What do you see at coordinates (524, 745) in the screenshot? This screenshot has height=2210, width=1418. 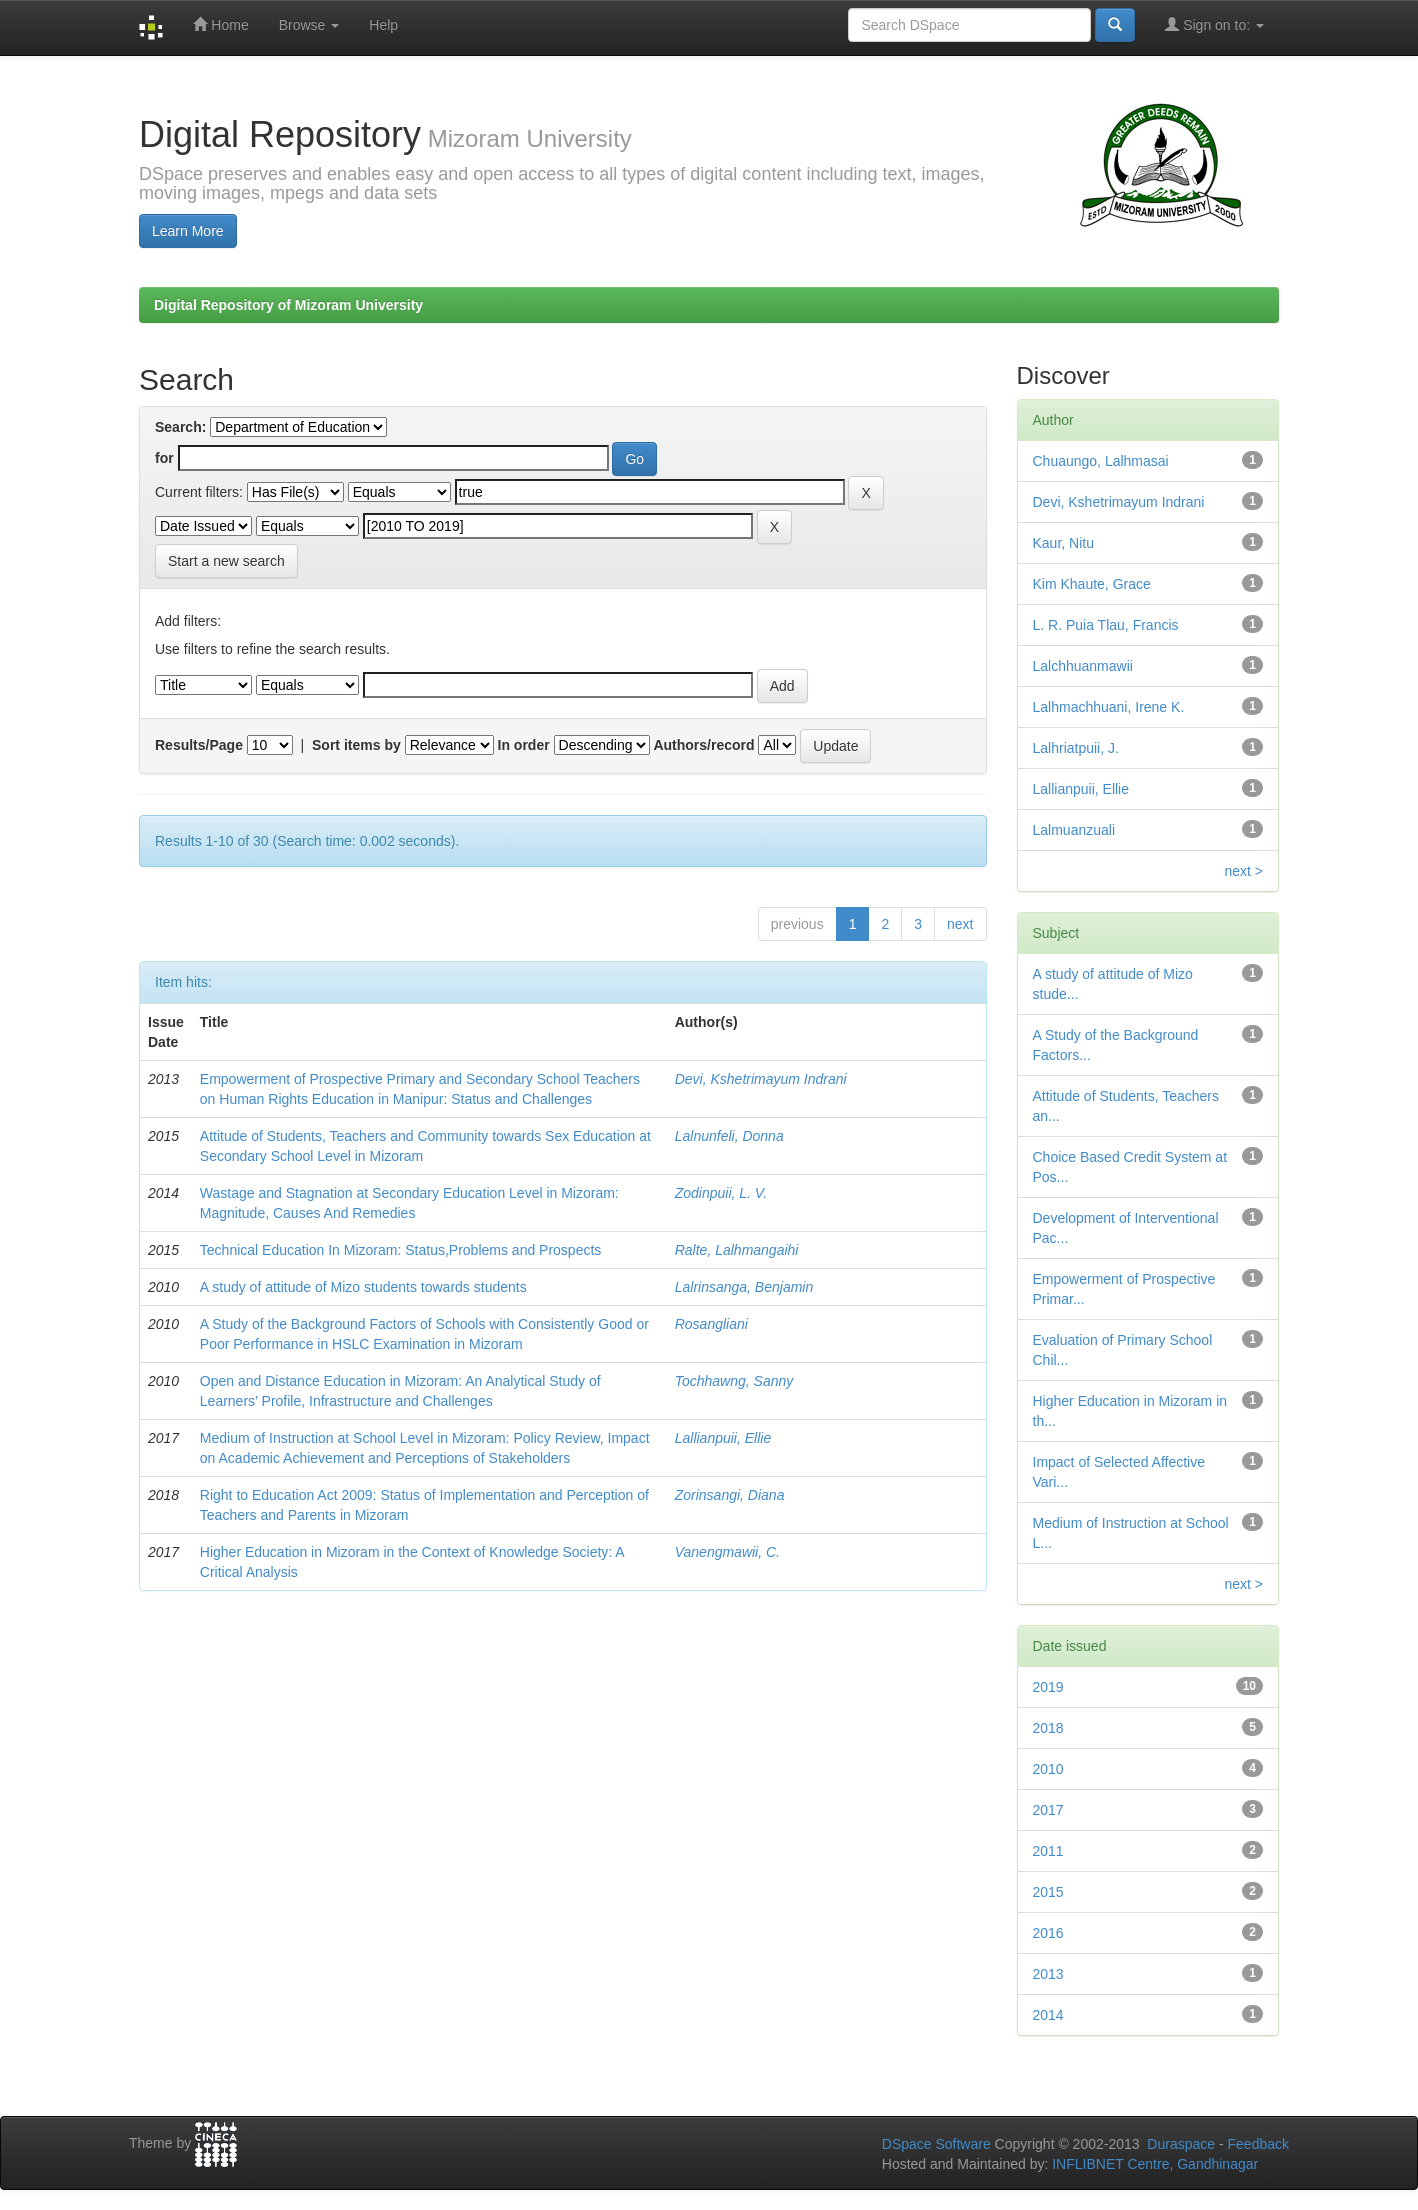 I see `In order` at bounding box center [524, 745].